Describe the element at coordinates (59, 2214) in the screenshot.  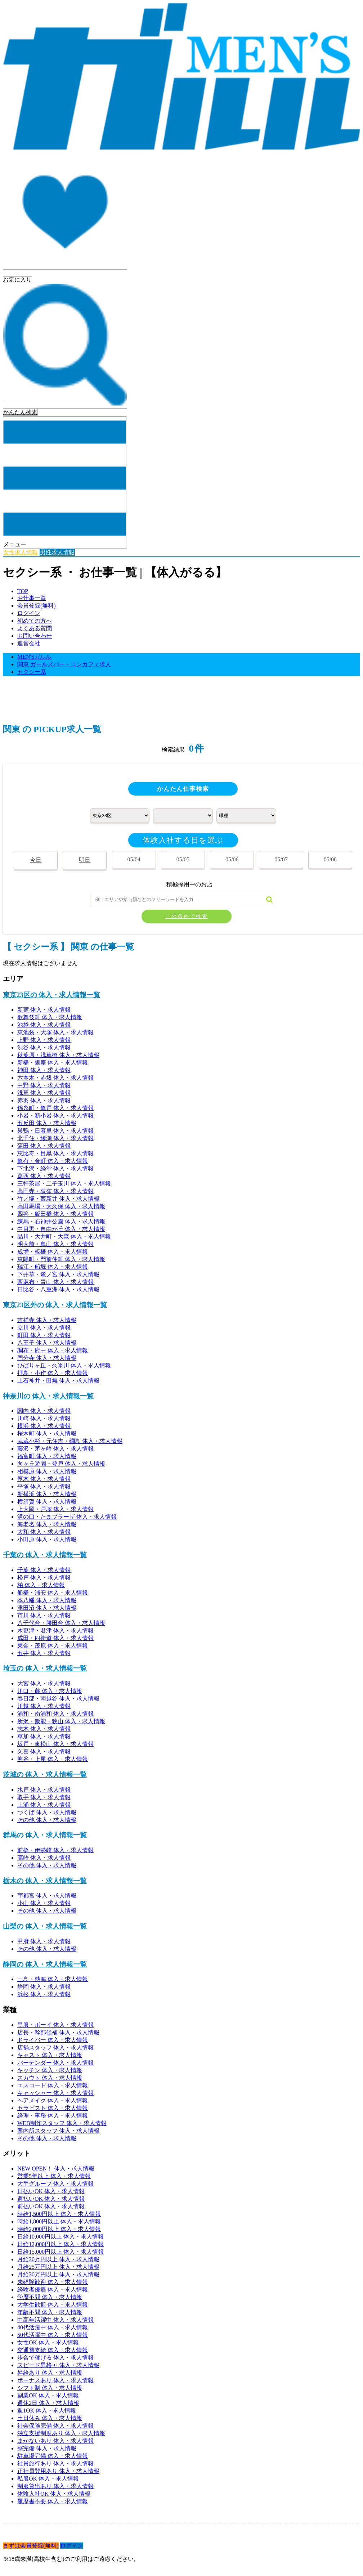
I see `時給1,500円以上 体入・求人情報` at that location.